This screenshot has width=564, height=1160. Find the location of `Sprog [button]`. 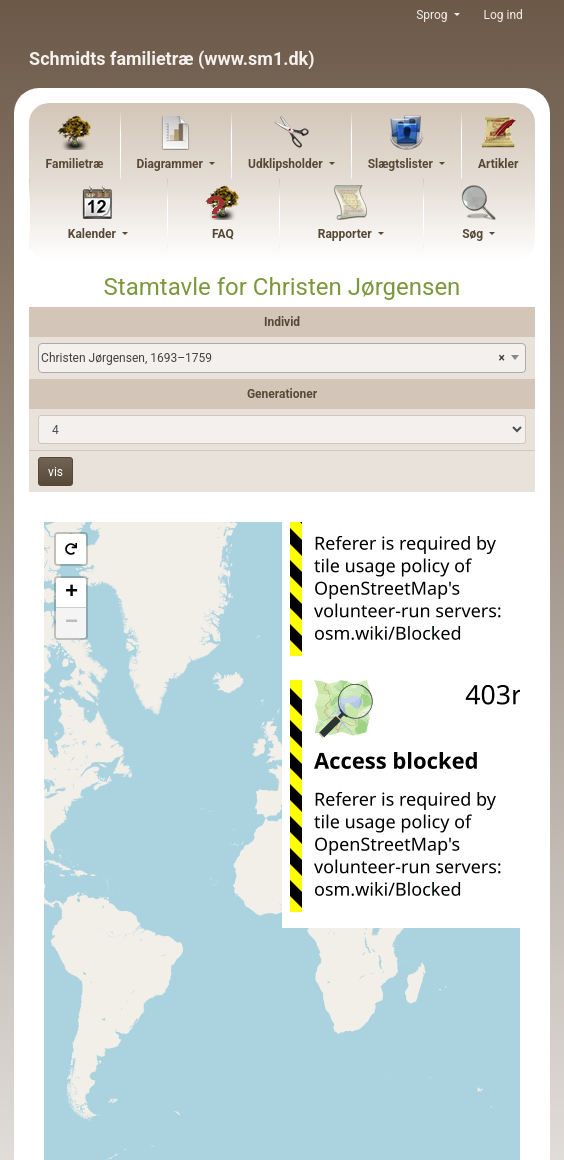

Sprog [button] is located at coordinates (433, 15).